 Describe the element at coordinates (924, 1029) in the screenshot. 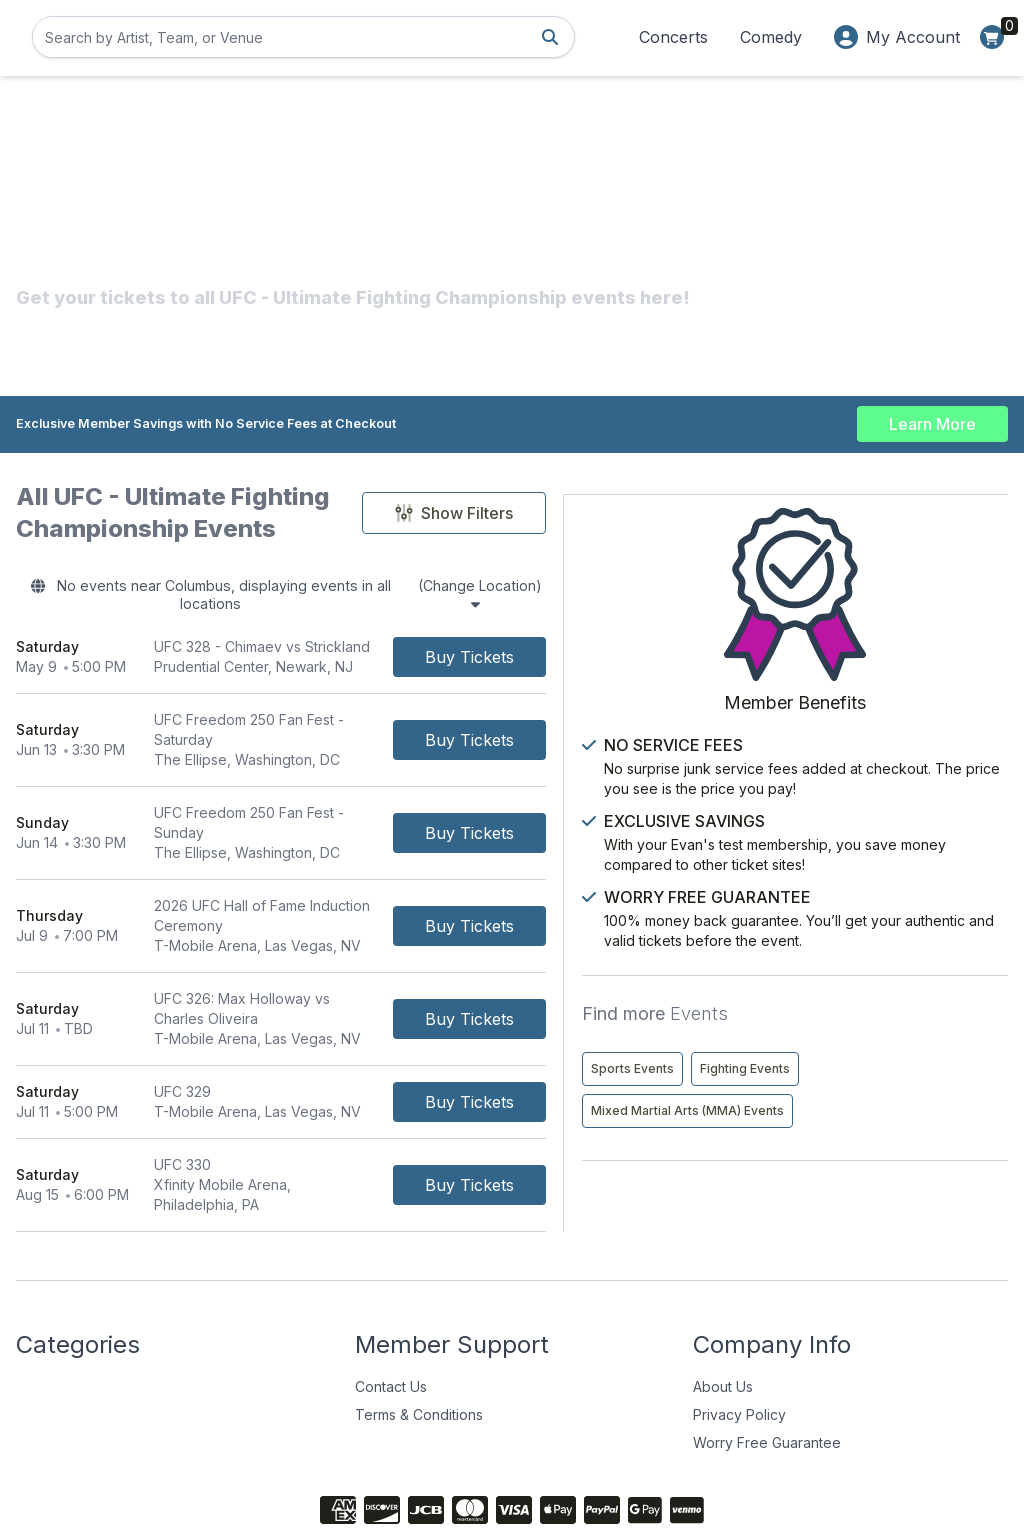

I see `Fighting Events` at that location.